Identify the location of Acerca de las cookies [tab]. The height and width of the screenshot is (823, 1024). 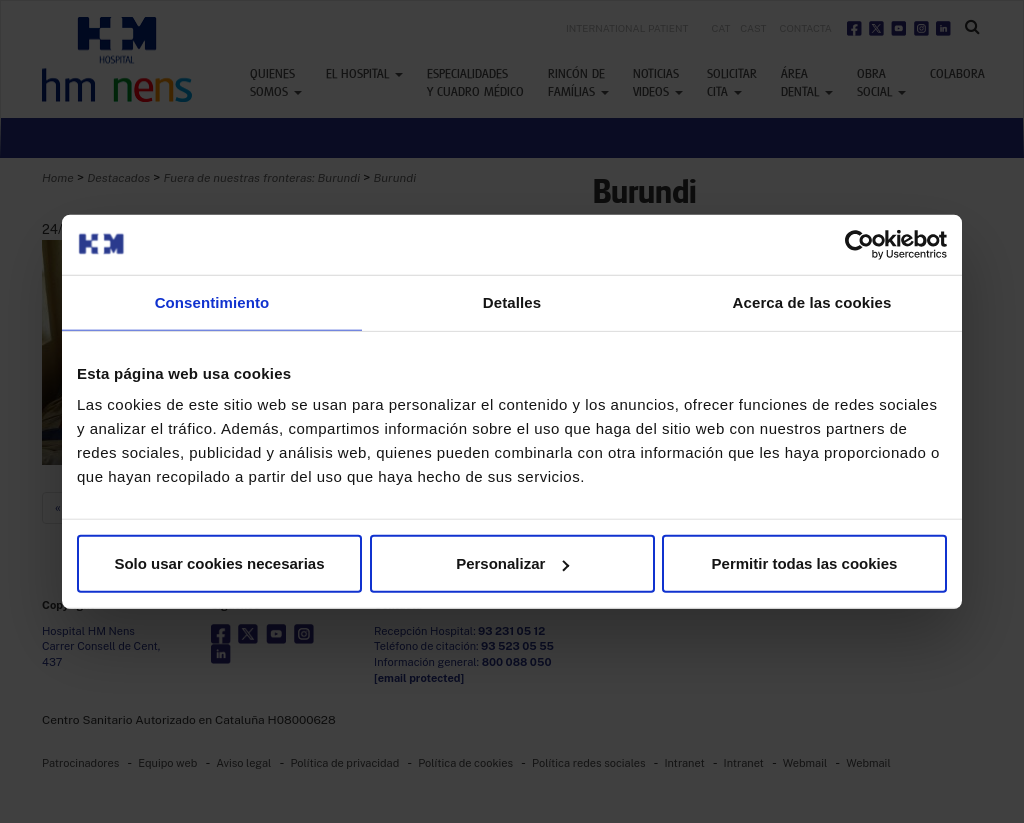
(812, 301).